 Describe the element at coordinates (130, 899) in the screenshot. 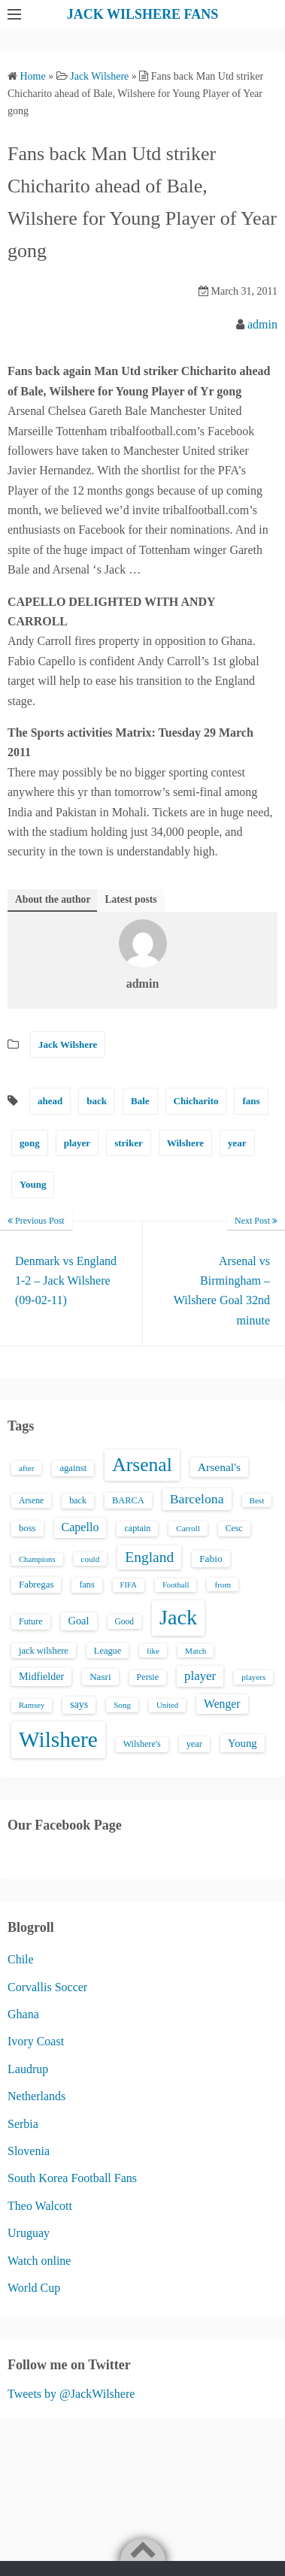

I see `Latest posts` at that location.